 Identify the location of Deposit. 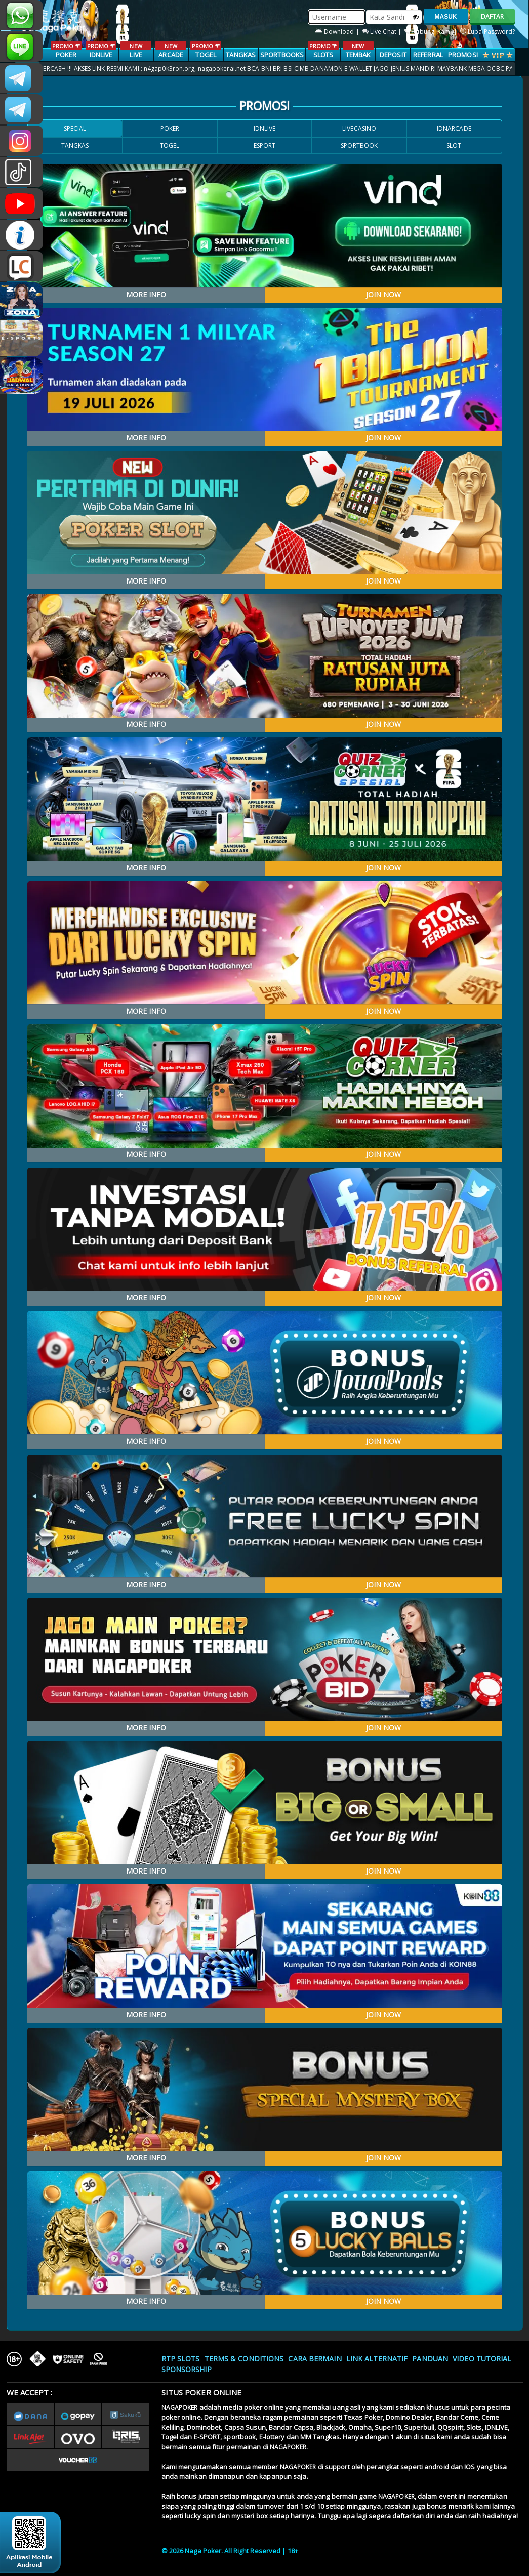
(393, 54).